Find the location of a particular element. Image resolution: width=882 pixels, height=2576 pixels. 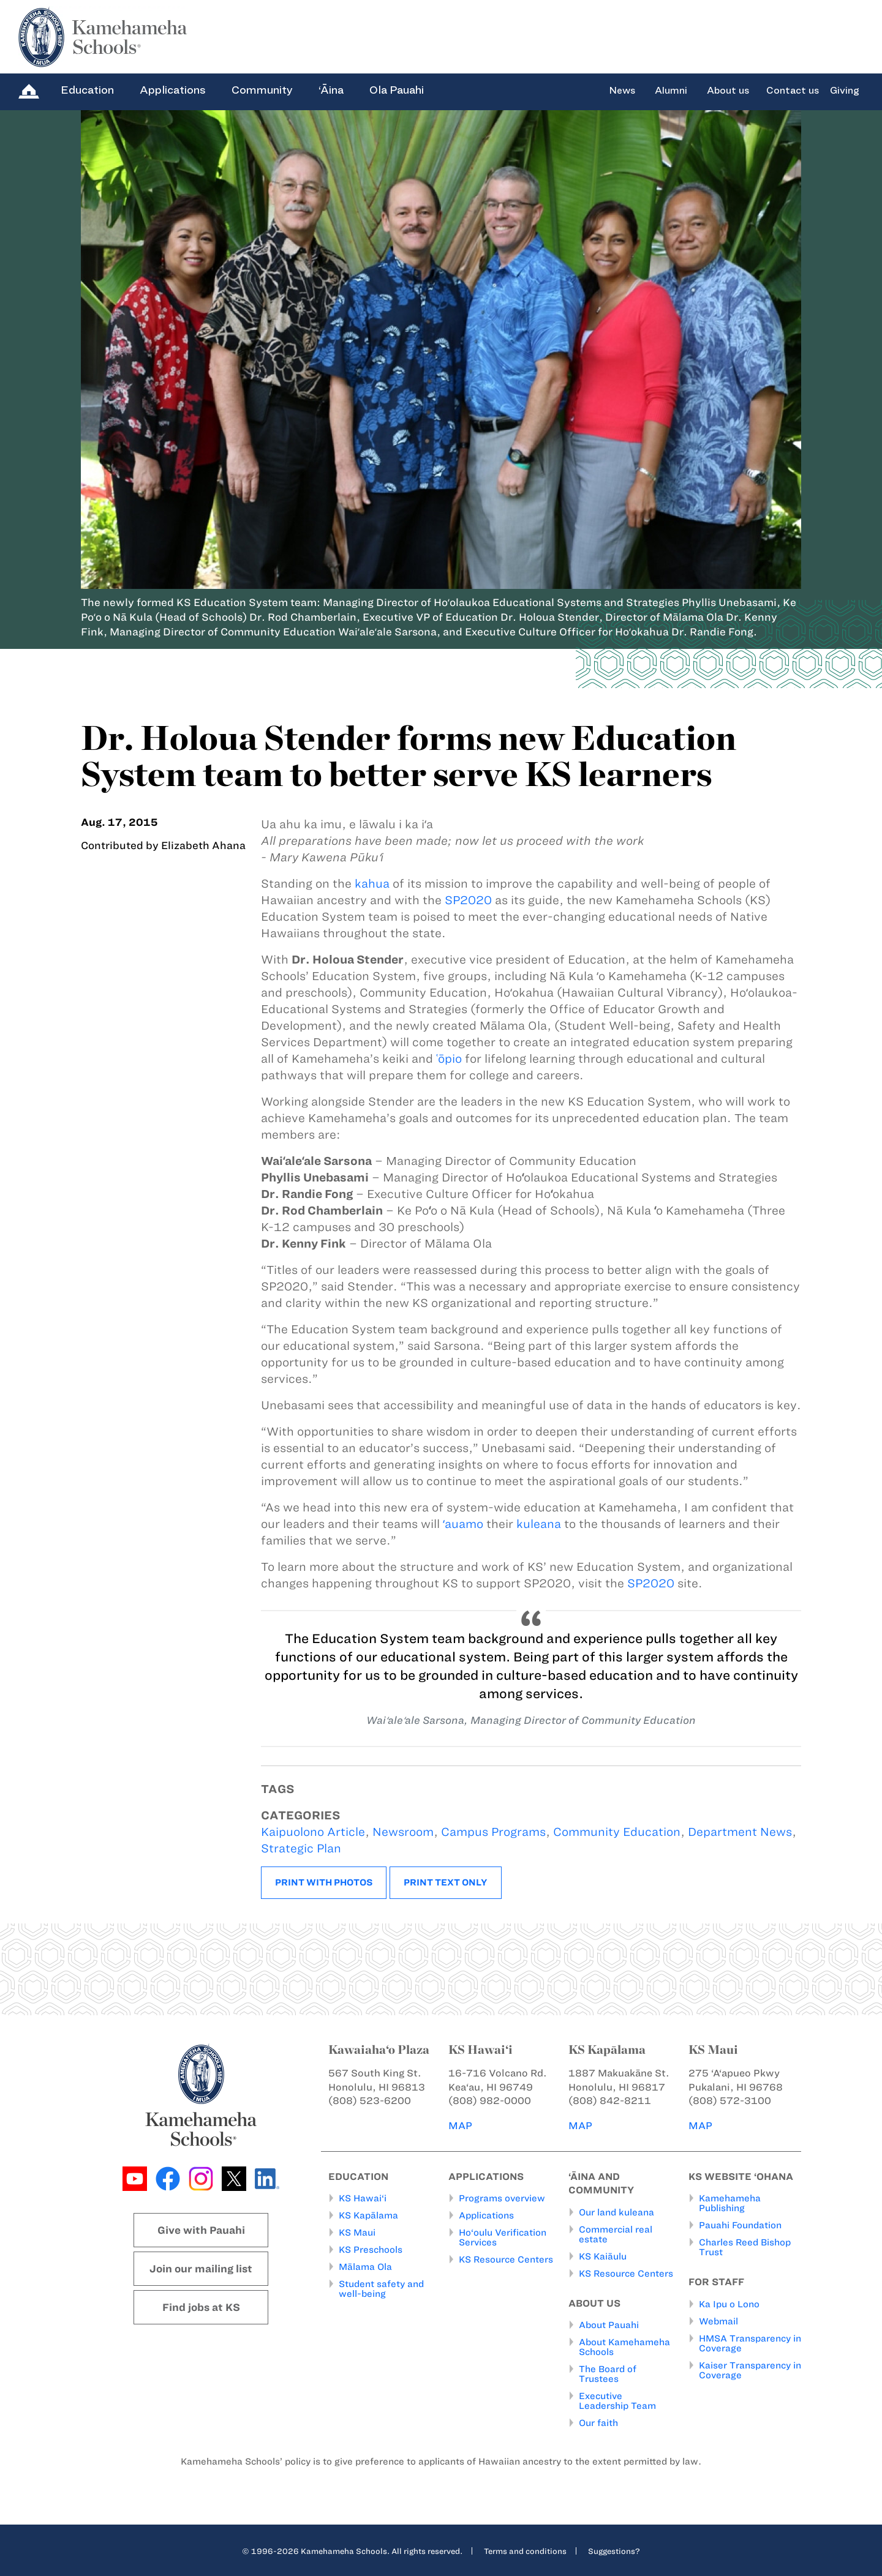

Terms and conditions is located at coordinates (525, 2551).